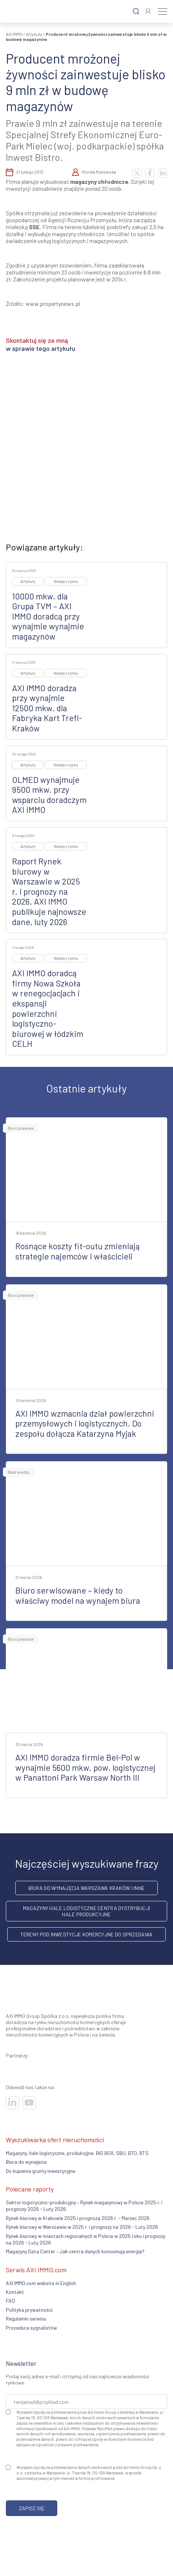 This screenshot has height=2576, width=173. What do you see at coordinates (85, 1767) in the screenshot?
I see `AXI IMMO doradza firmie Bel-Pol w wynajmie 5600 mkw. pow. logistycznej w Panattoni Park Warsaw North III` at bounding box center [85, 1767].